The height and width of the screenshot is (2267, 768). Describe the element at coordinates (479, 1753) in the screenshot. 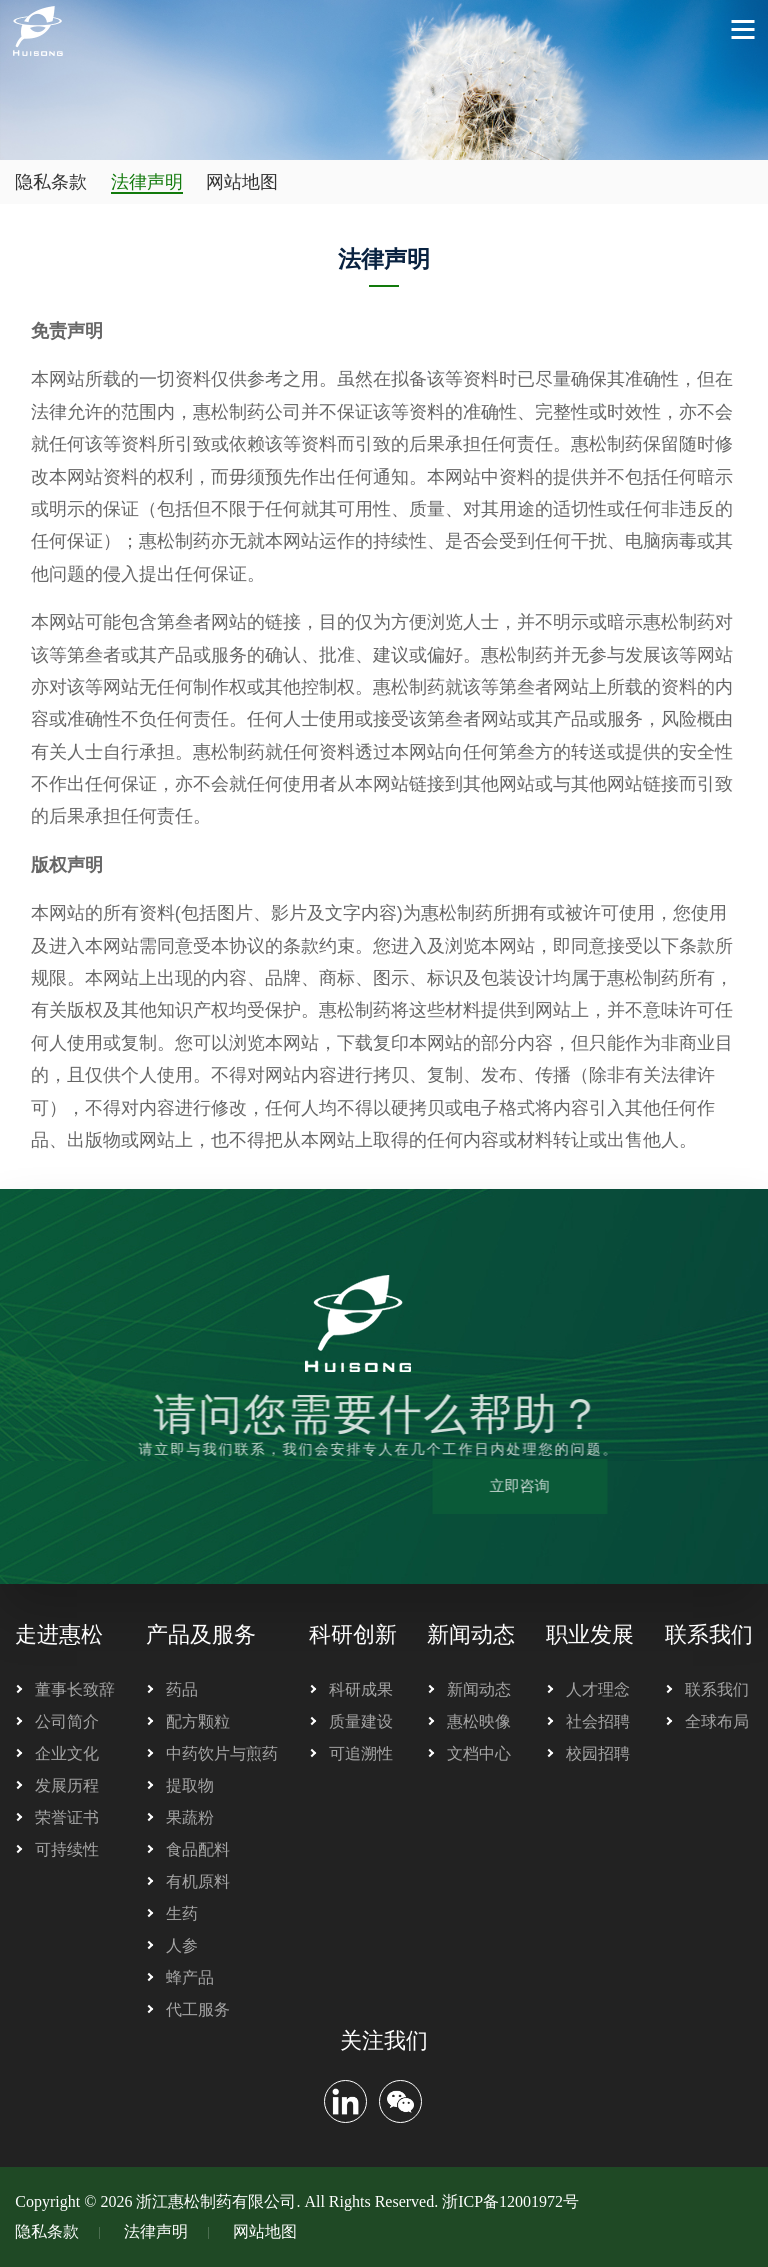

I see `文档中心` at that location.